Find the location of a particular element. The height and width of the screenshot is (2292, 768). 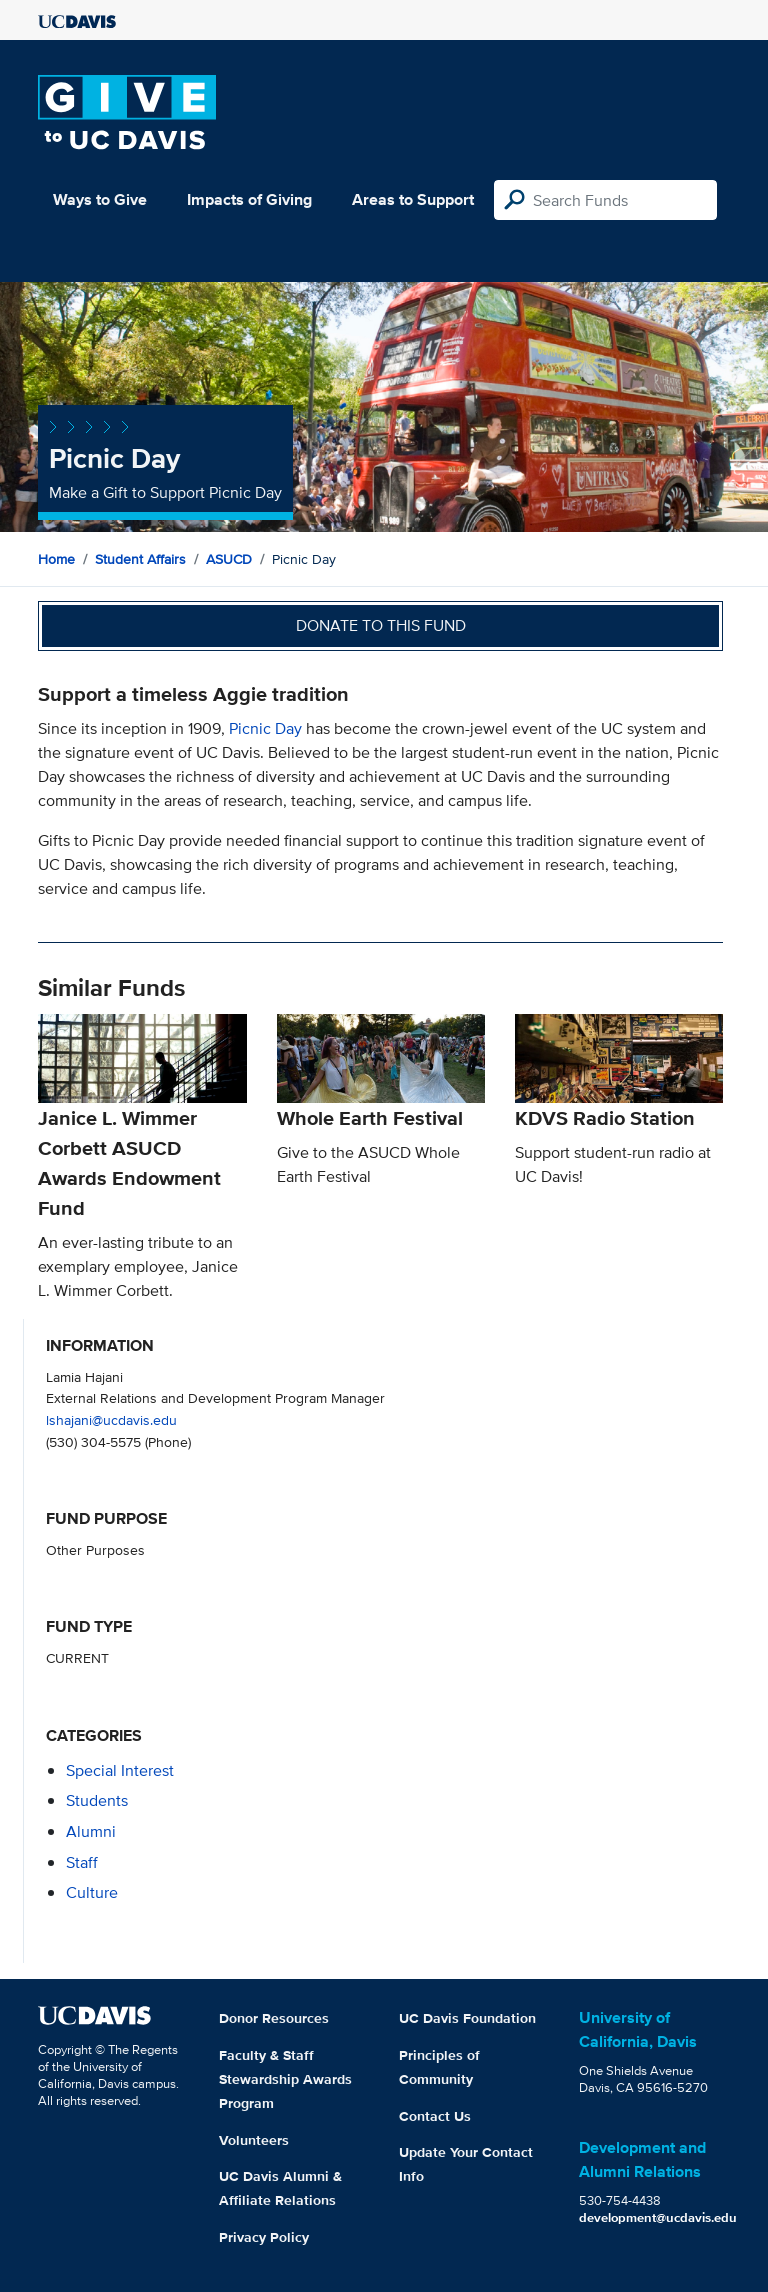

special interest is located at coordinates (120, 1770).